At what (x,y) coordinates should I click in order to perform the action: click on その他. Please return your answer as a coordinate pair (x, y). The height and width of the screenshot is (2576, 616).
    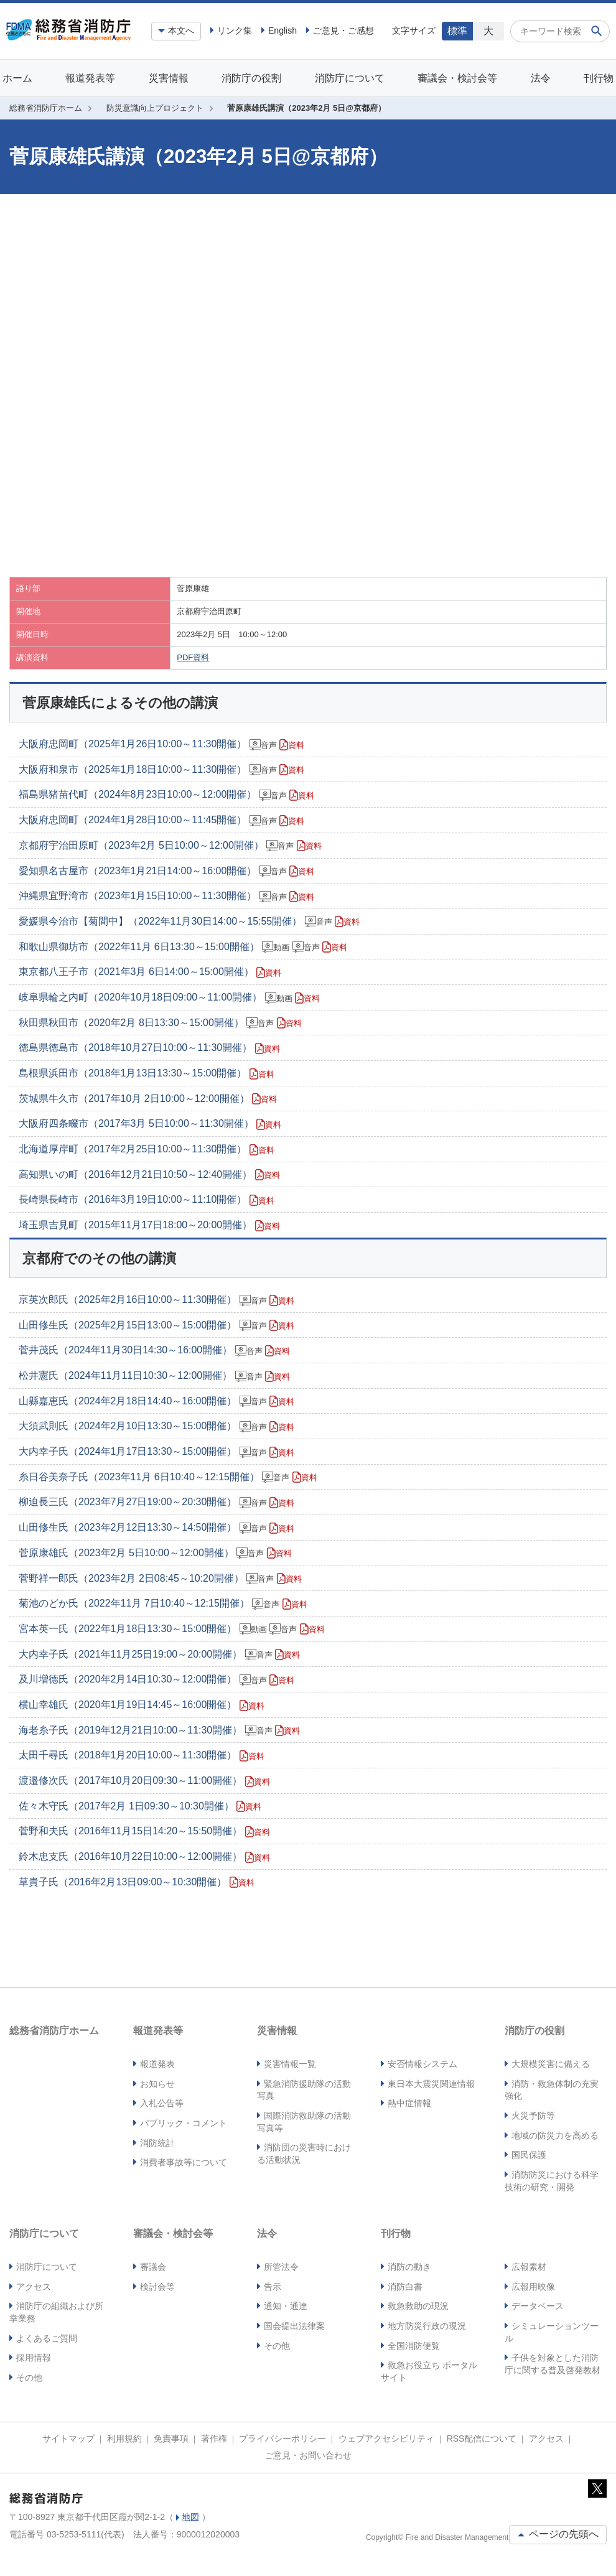
    Looking at the image, I should click on (29, 2377).